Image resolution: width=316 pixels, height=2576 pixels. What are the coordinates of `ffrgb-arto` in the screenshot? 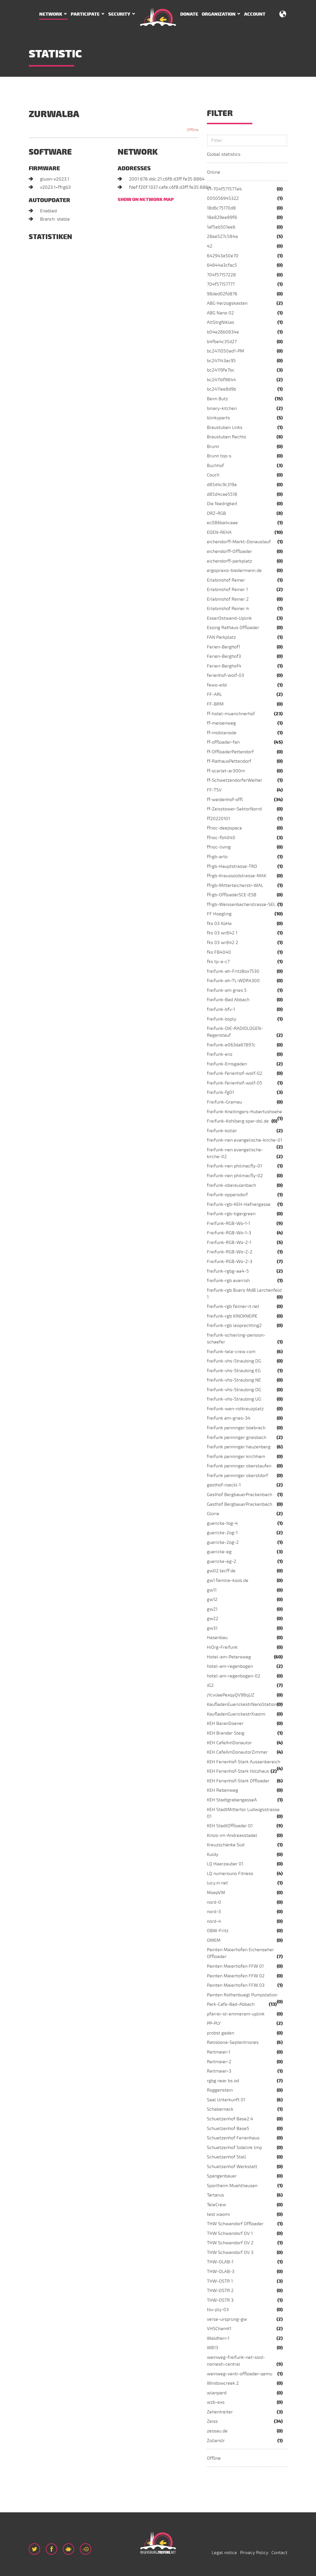 It's located at (217, 857).